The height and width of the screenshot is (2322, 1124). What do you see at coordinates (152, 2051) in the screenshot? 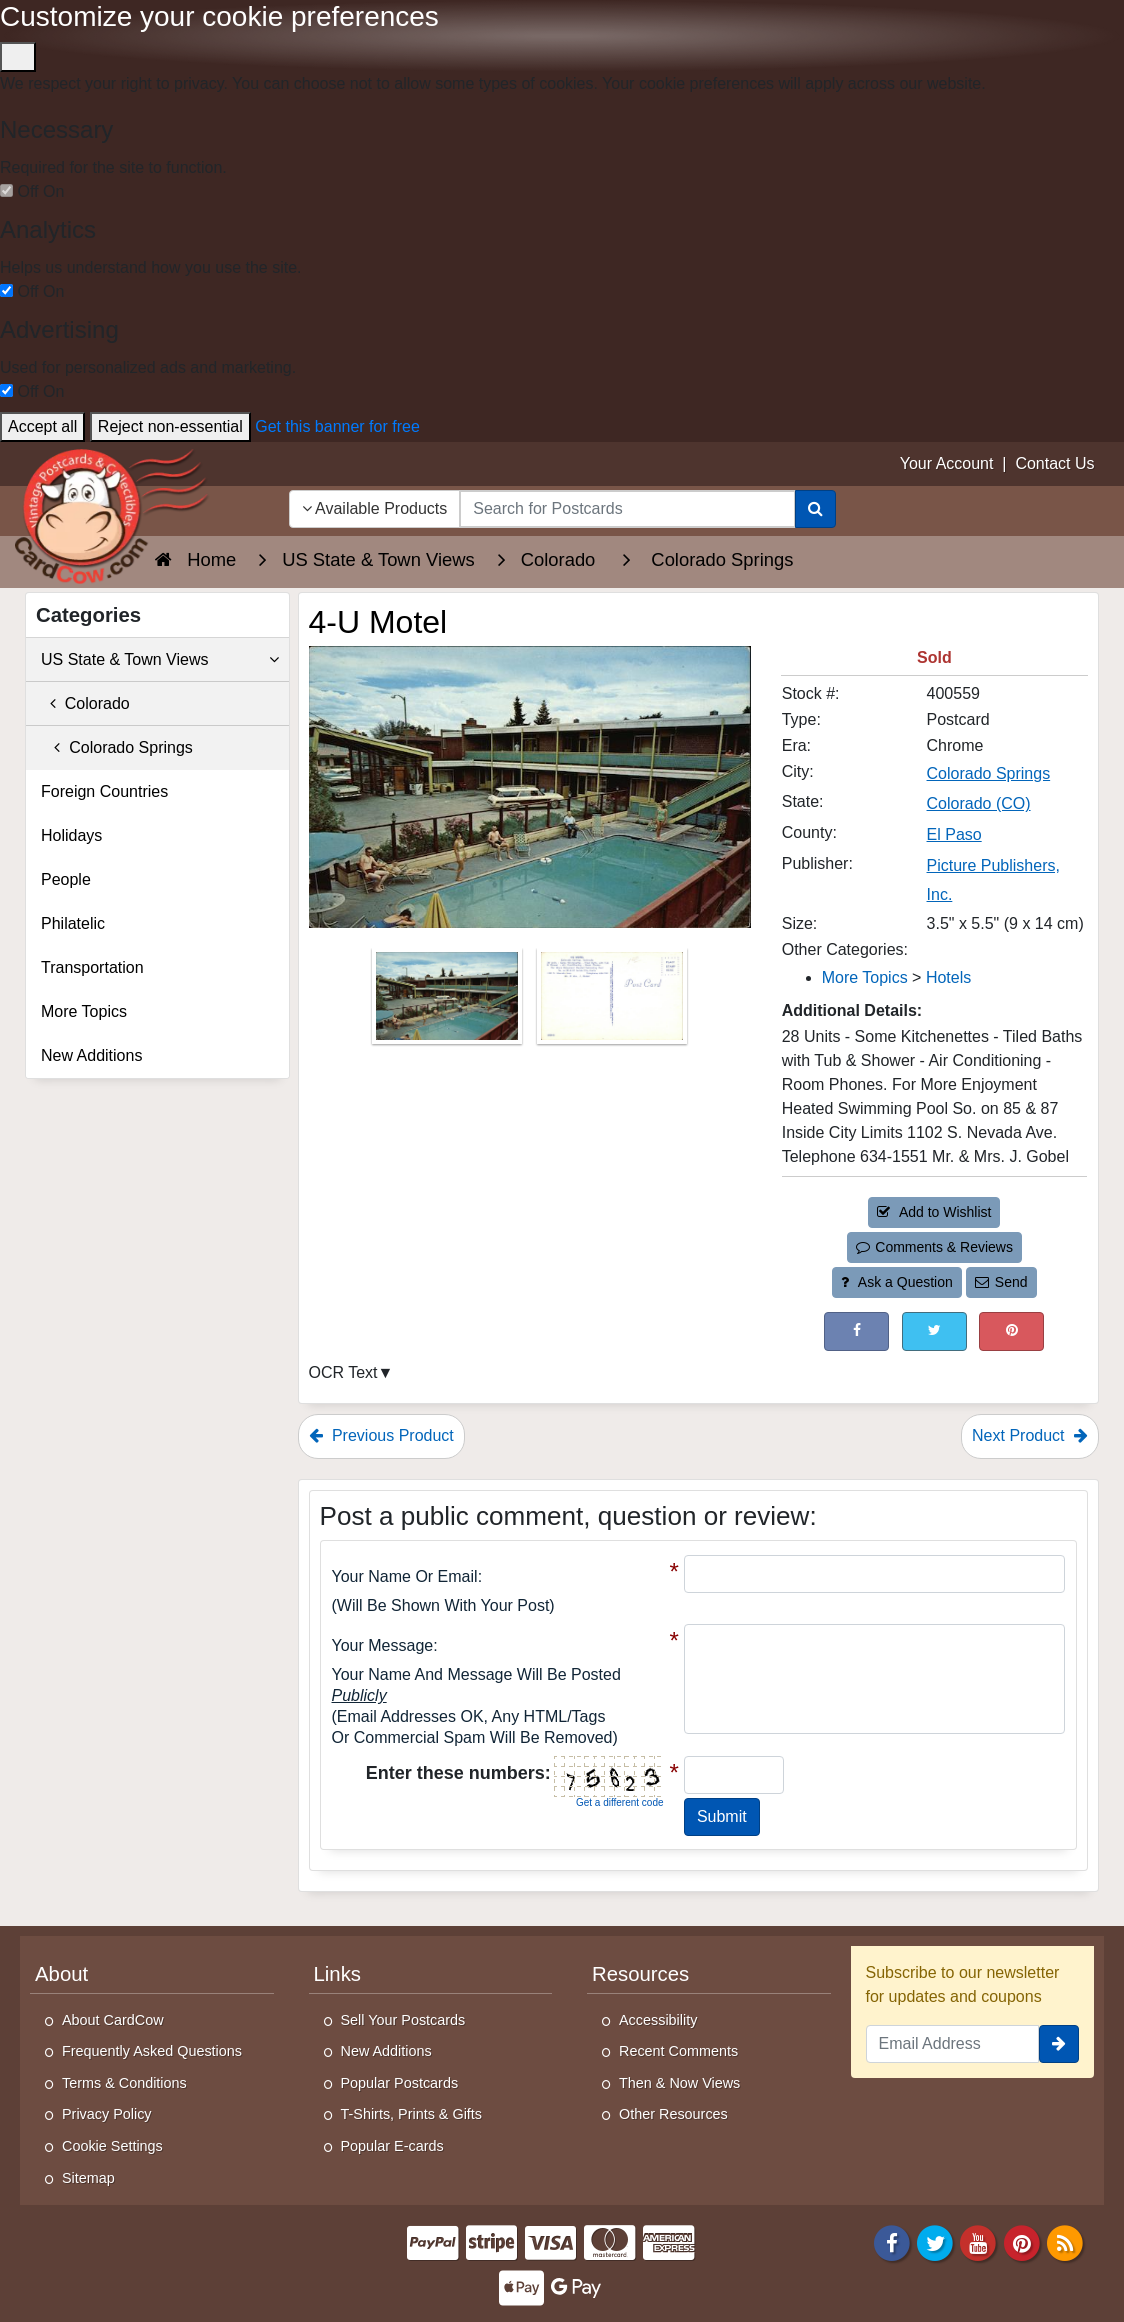
I see `Frequently Asked Questions` at bounding box center [152, 2051].